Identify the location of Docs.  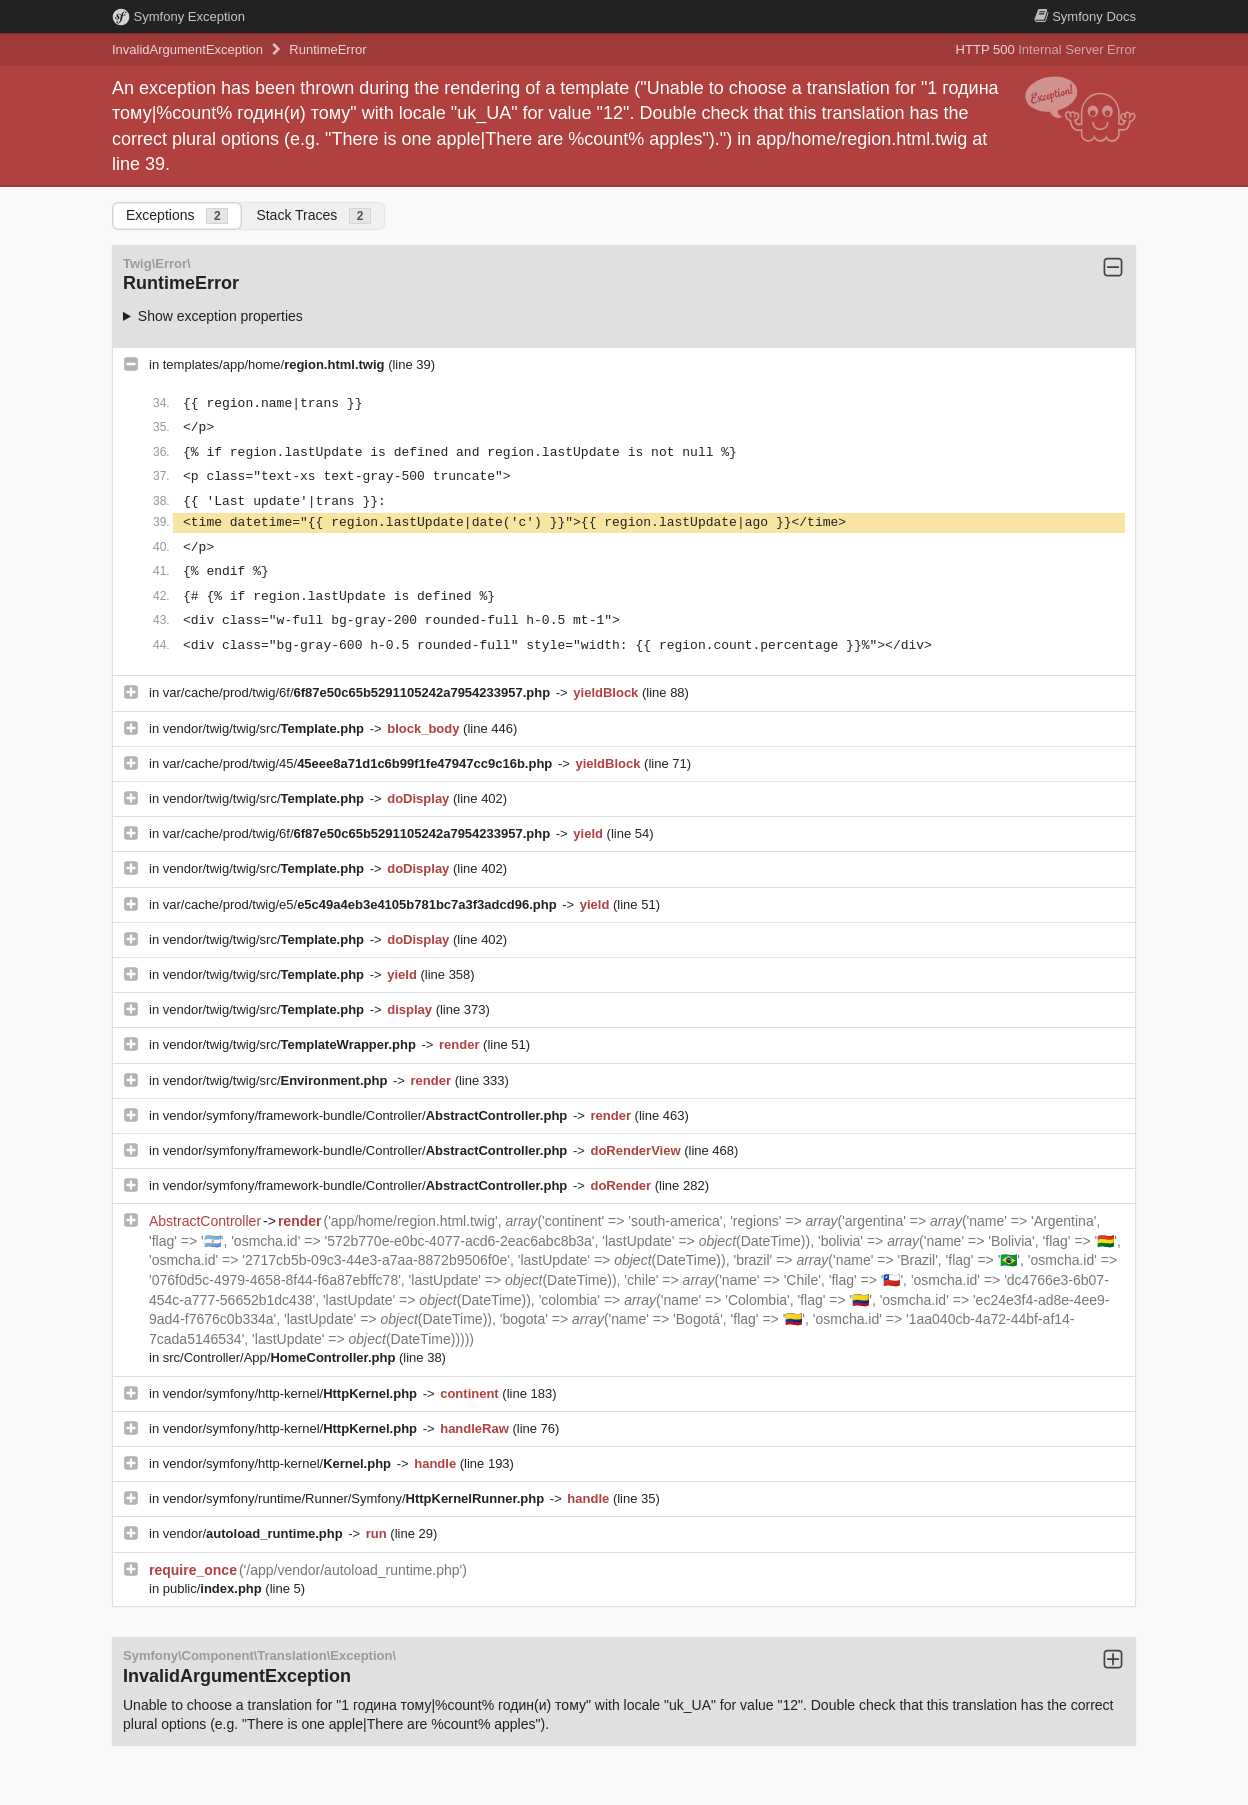
(1085, 16).